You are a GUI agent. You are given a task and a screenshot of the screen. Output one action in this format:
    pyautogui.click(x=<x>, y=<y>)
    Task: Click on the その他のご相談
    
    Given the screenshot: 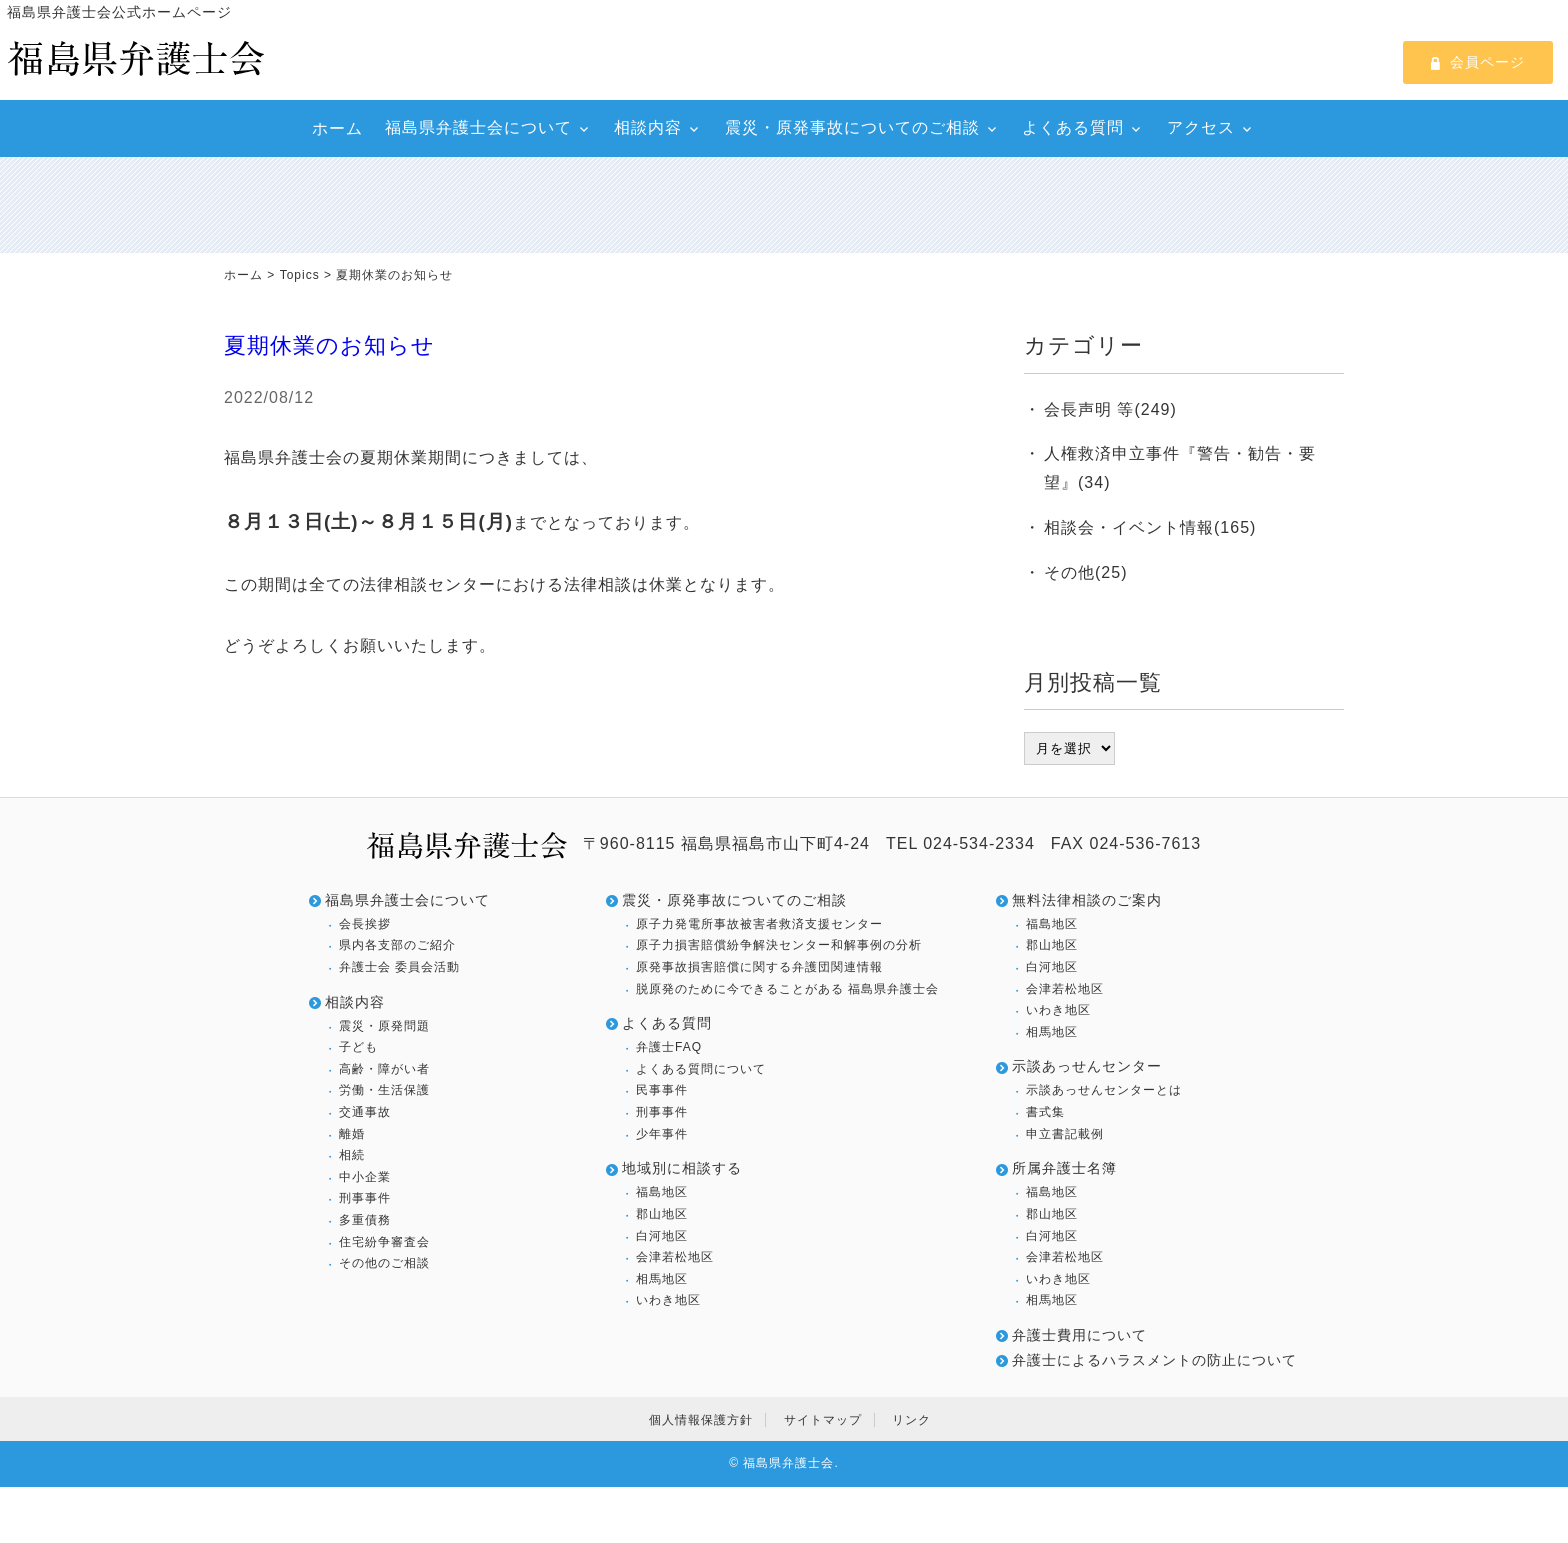 What is the action you would take?
    pyautogui.click(x=384, y=1263)
    